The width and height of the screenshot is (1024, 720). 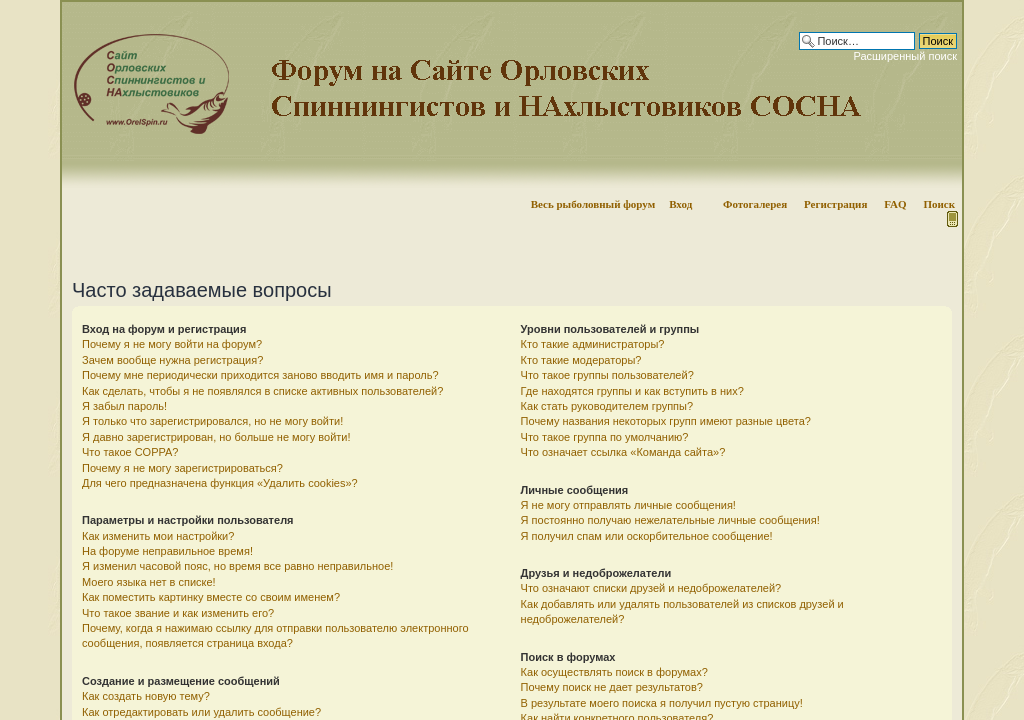 What do you see at coordinates (212, 421) in the screenshot?
I see `Я только что зарегистрировался, но не могу войти!` at bounding box center [212, 421].